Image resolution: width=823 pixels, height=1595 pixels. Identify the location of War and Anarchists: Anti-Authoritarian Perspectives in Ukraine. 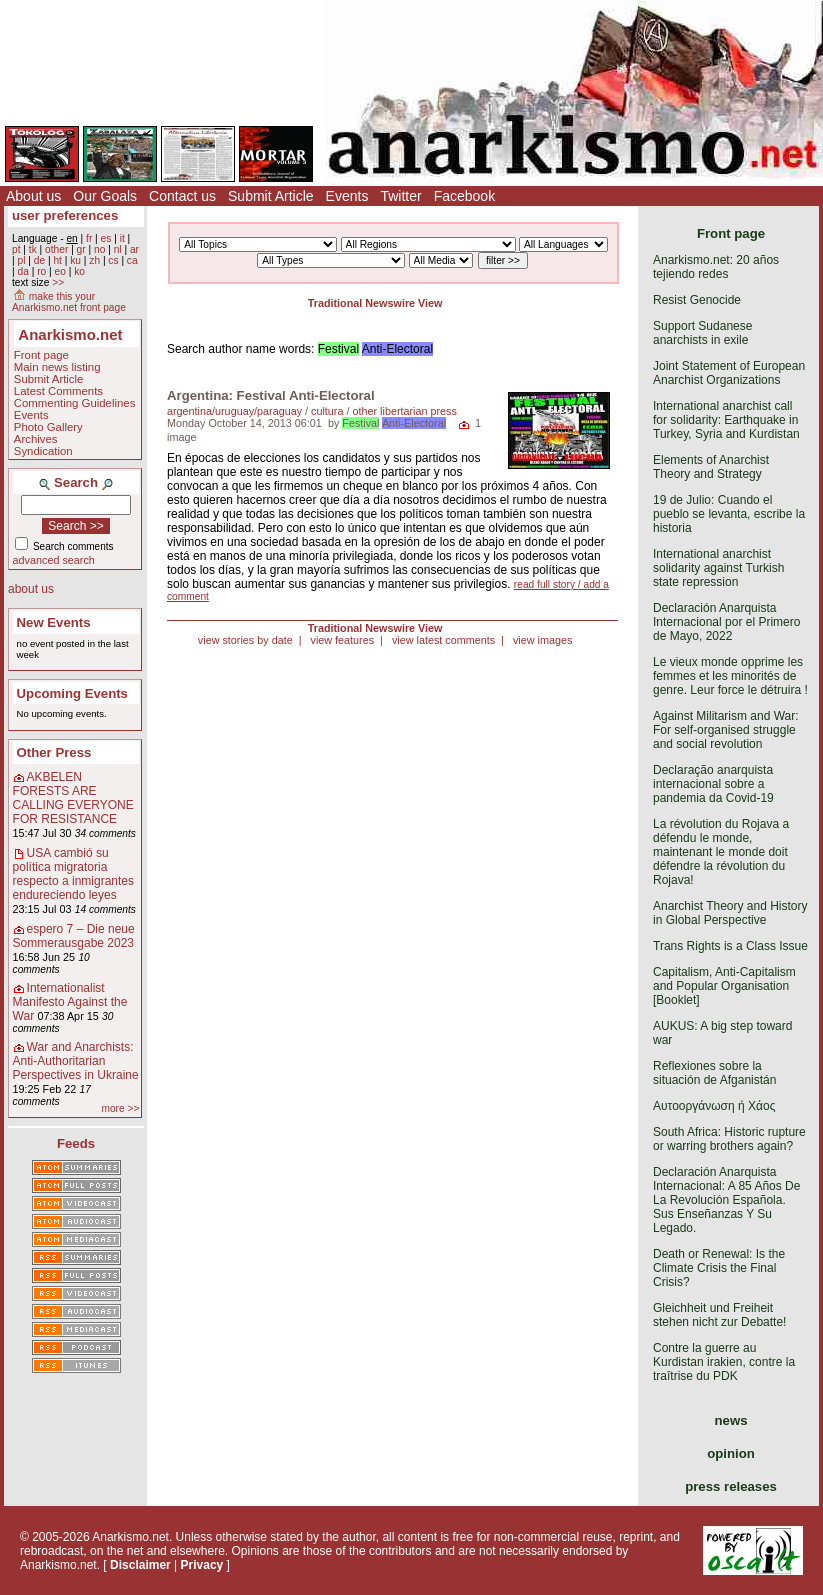
(76, 1061).